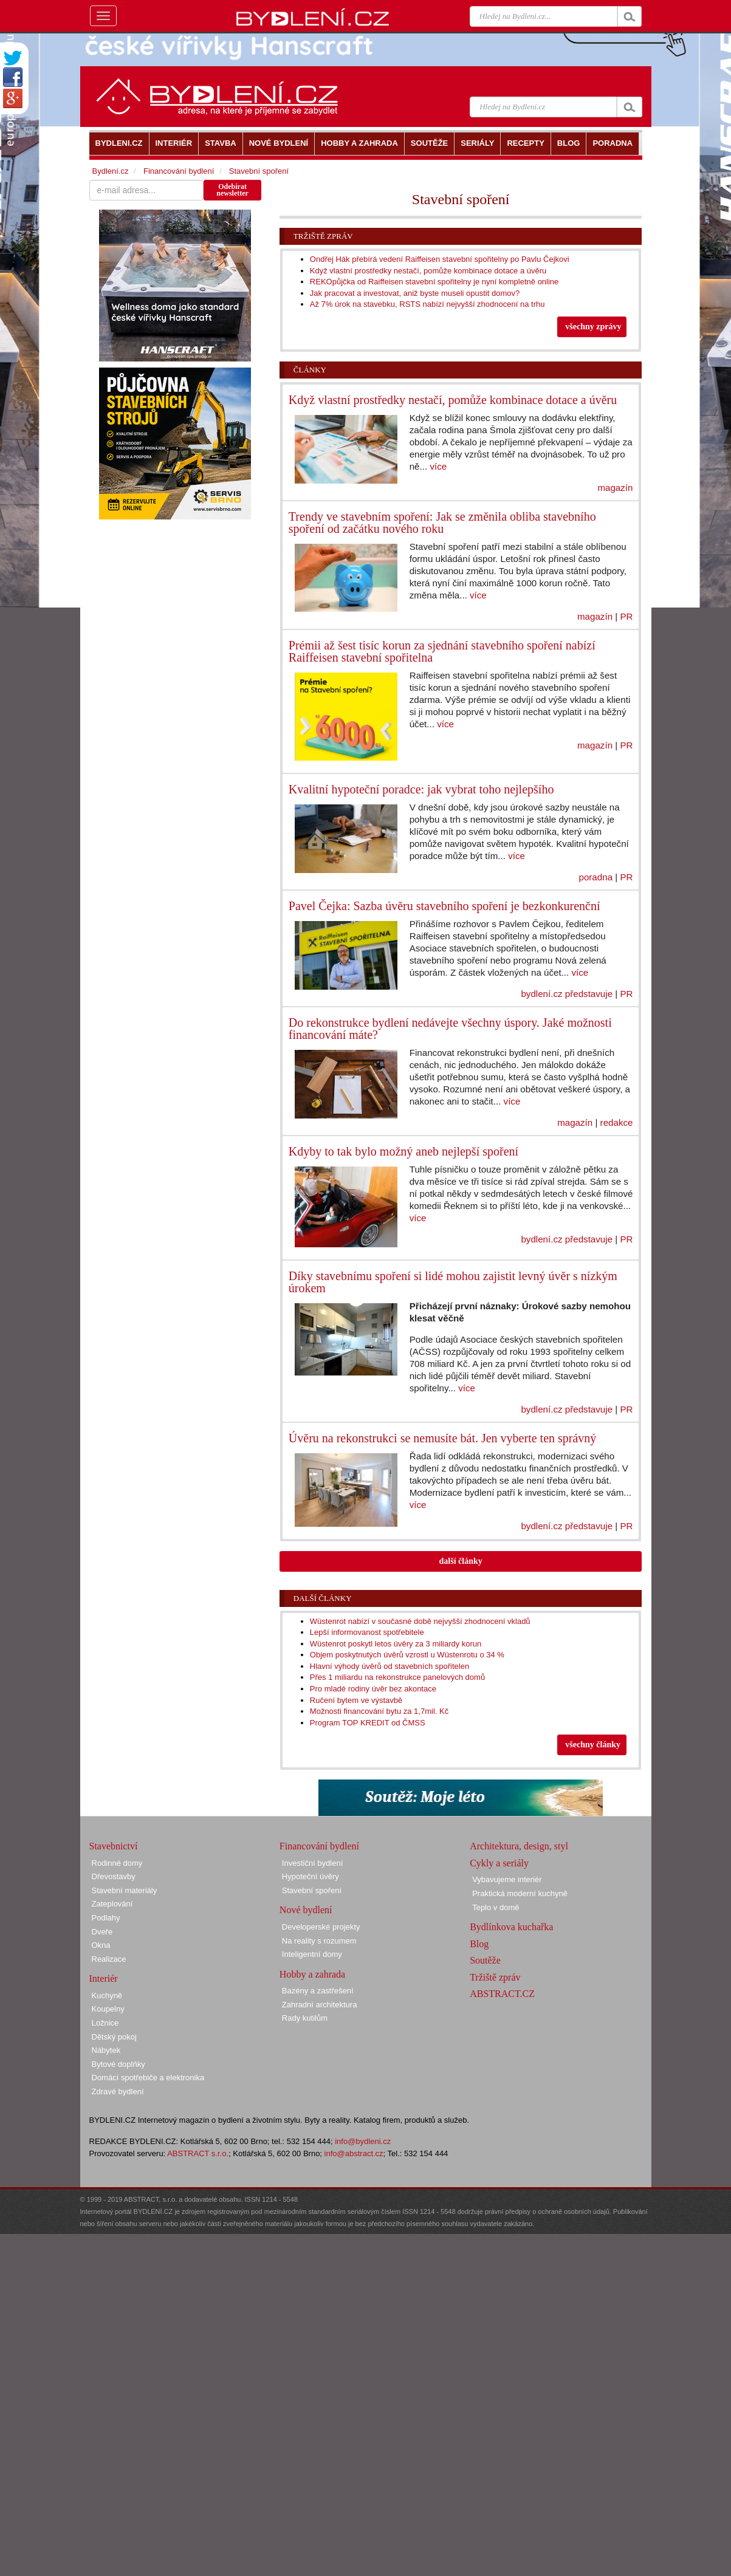  Describe the element at coordinates (434, 281) in the screenshot. I see `REKOpůjčka od Raiffeisen stavební spořitelny je nyní kompletně online` at that location.